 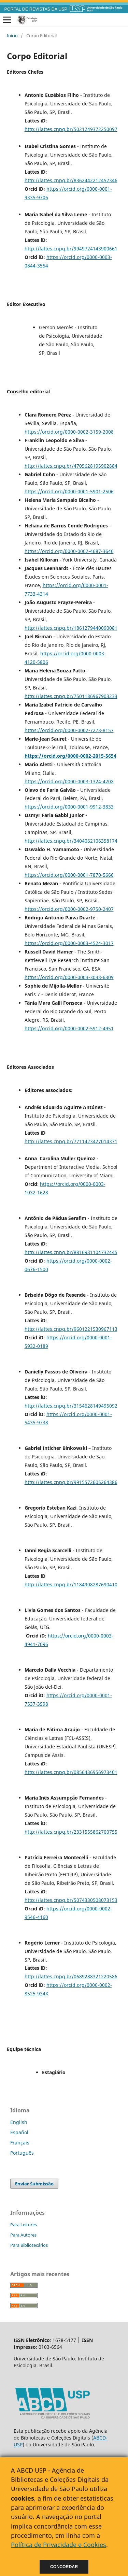 I want to click on http://lattes.cnpq.br/9949724143900661, so click(x=71, y=248).